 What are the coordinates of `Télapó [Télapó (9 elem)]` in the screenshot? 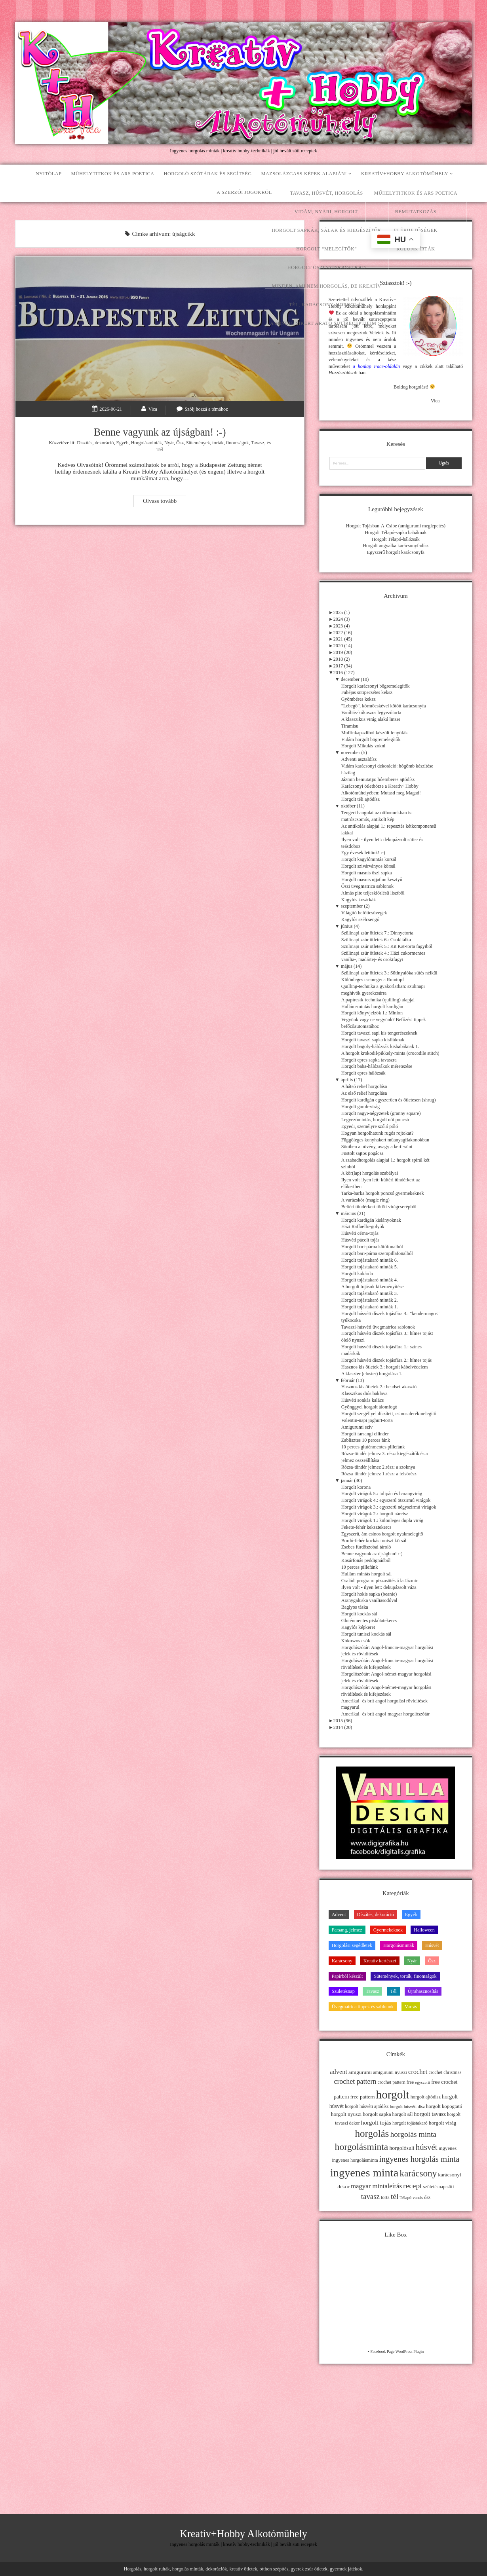 It's located at (406, 2197).